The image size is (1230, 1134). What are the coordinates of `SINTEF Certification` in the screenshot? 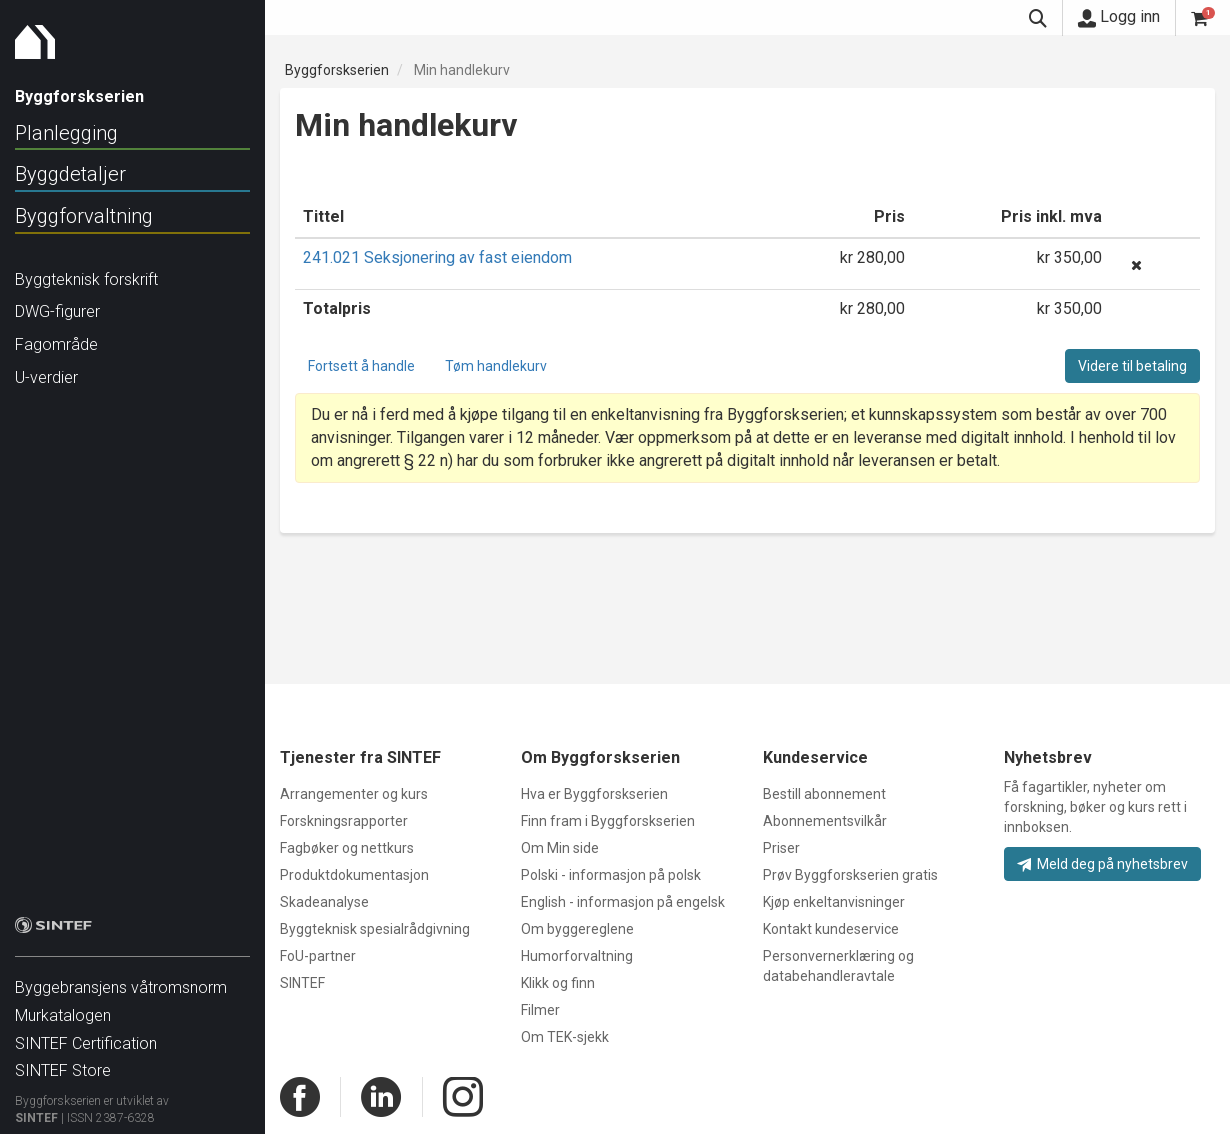 It's located at (86, 1033).